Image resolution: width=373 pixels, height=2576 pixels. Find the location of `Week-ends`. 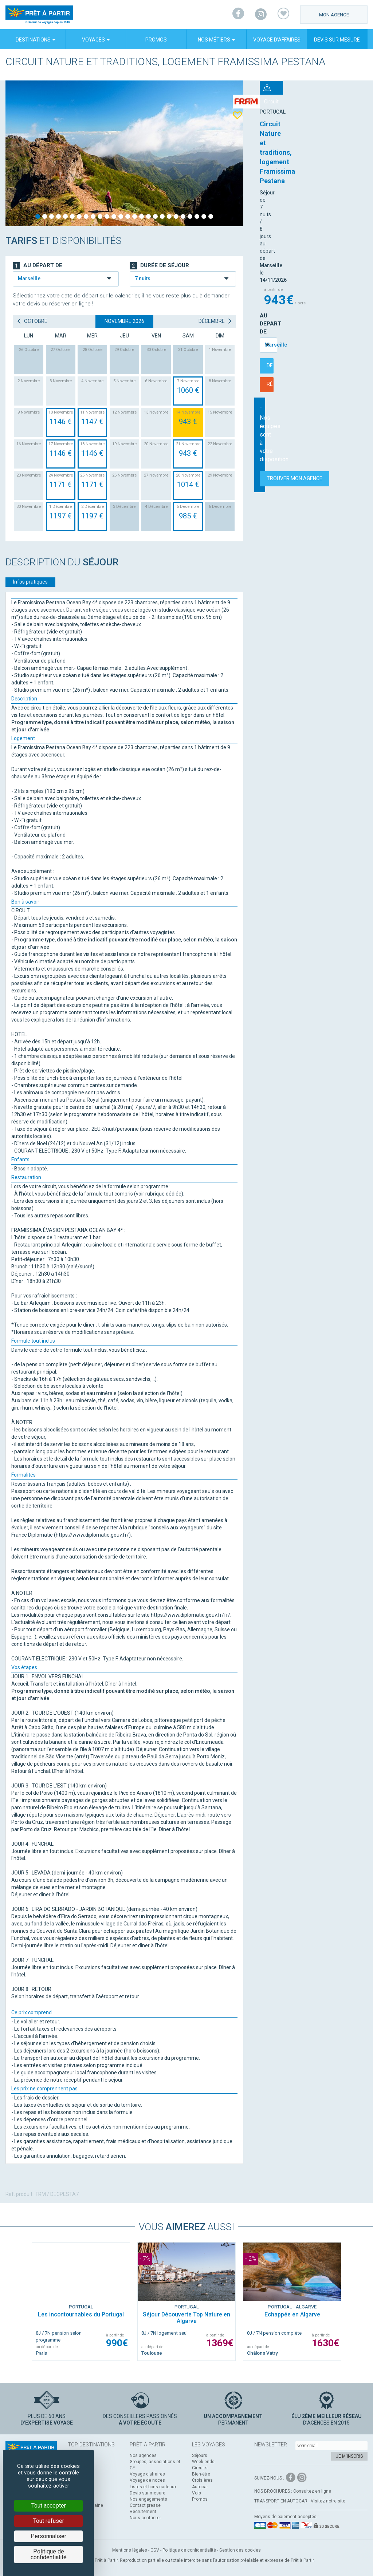

Week-ends is located at coordinates (203, 2461).